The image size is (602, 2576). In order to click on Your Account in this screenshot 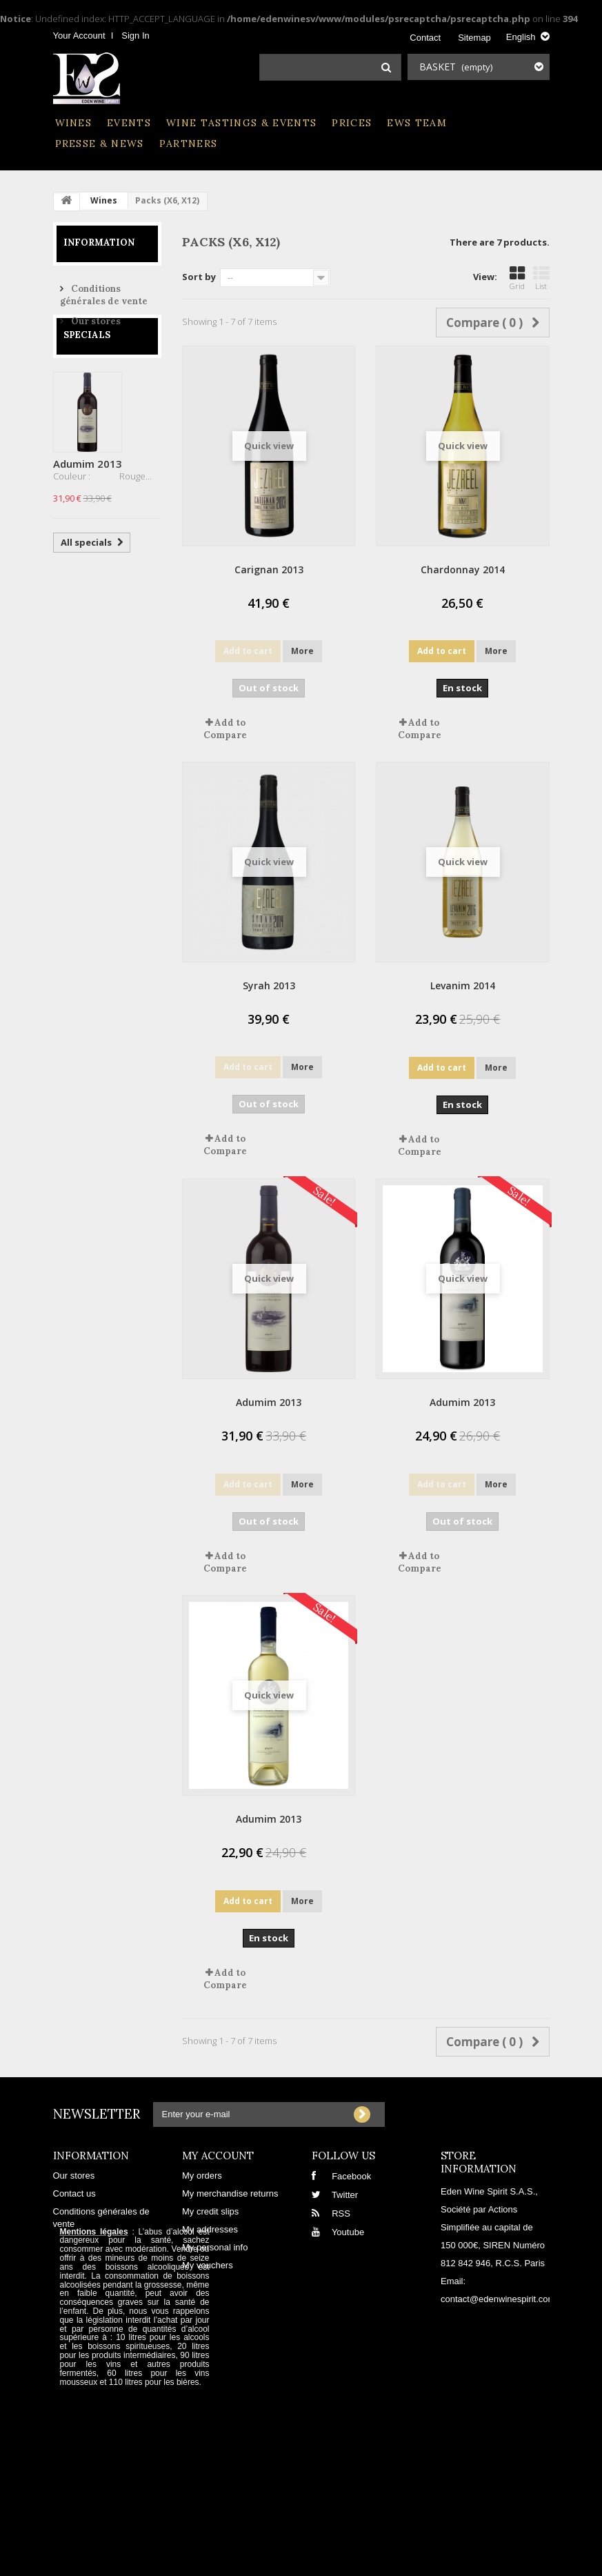, I will do `click(79, 35)`.